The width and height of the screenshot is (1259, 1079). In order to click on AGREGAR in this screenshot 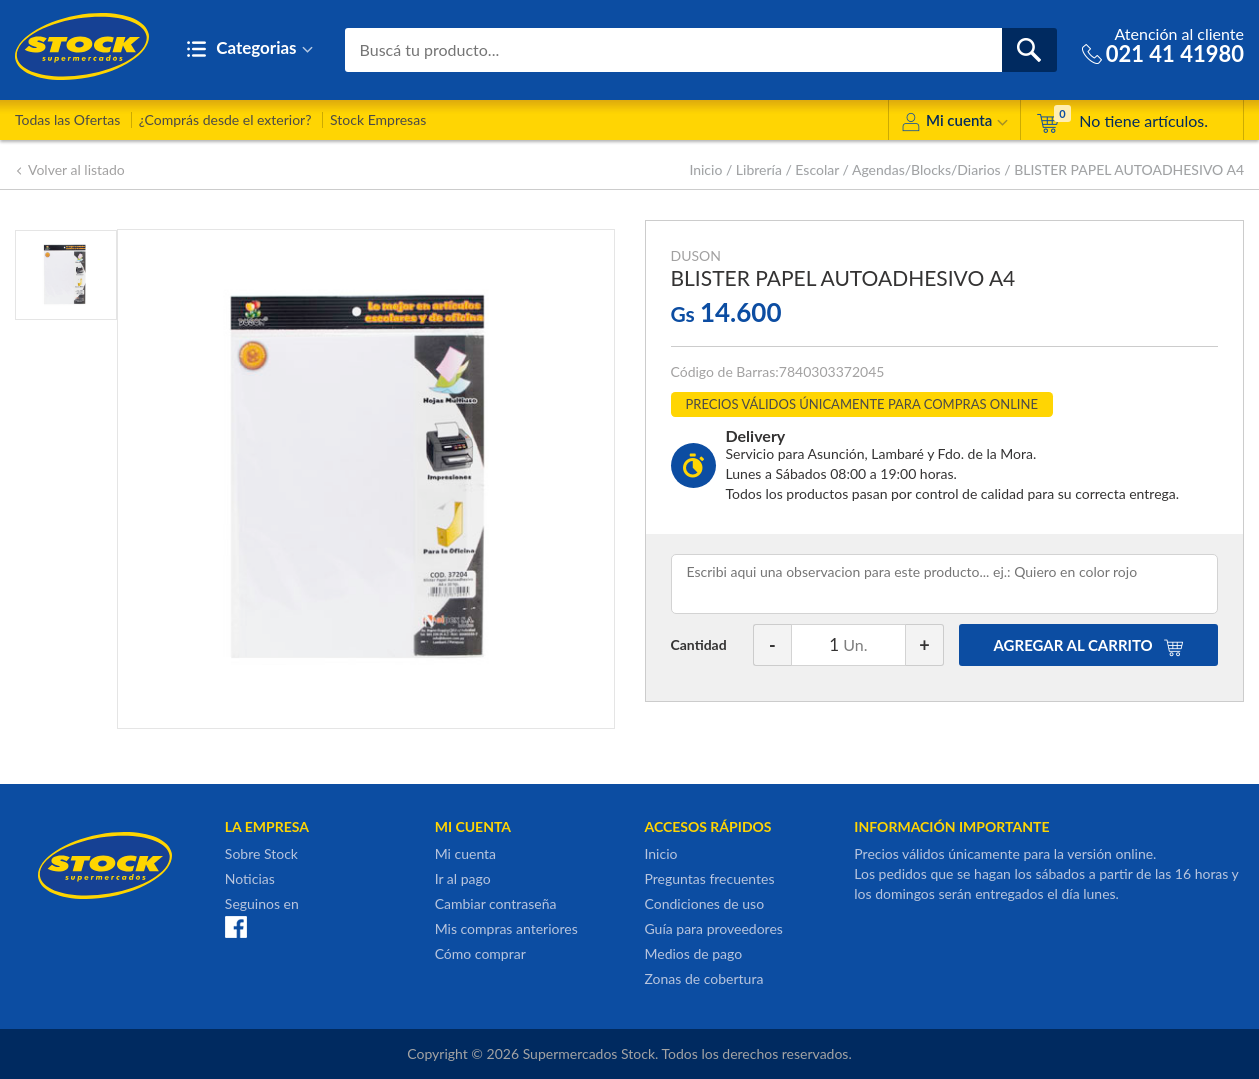, I will do `click(1089, 645)`.